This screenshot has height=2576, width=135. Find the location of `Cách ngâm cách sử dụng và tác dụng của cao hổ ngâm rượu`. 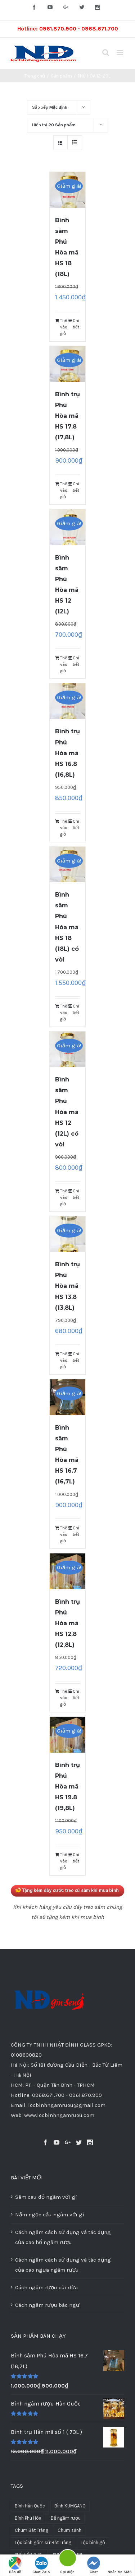

Cách ngâm cách sử dụng và tác dụng của cao hổ ngâm rượu is located at coordinates (63, 2237).